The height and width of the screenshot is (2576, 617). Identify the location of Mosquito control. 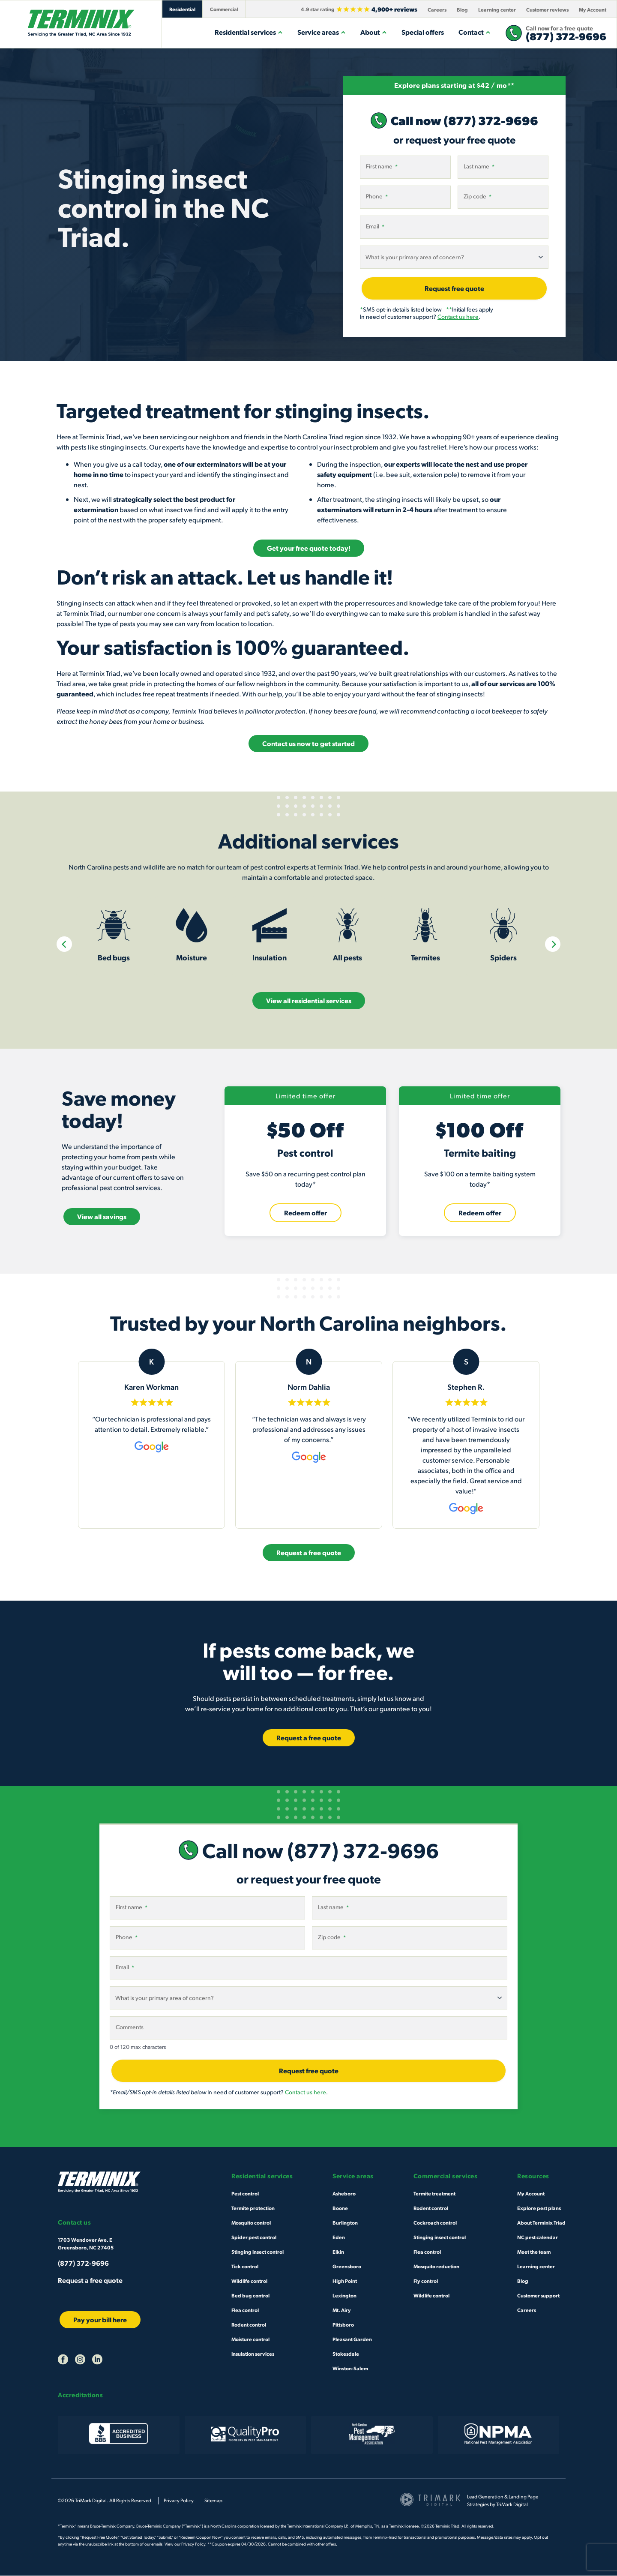
(251, 2222).